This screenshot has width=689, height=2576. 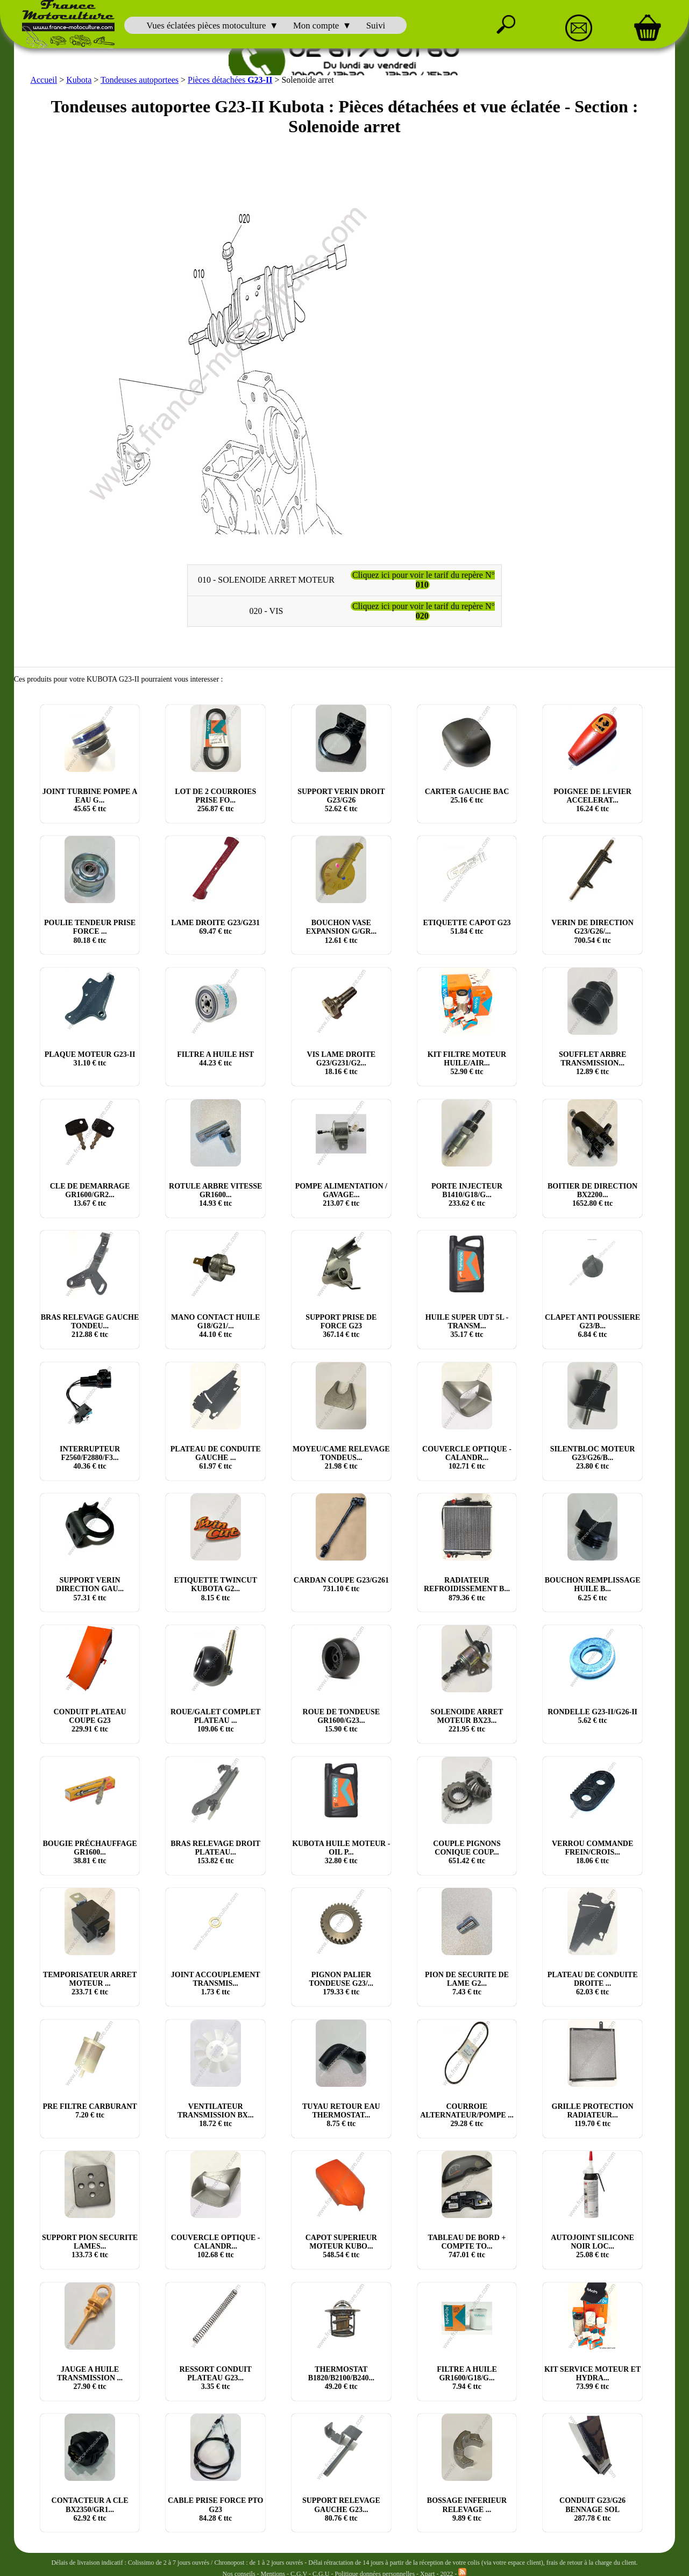 What do you see at coordinates (466, 1194) in the screenshot?
I see `PORTE INJECTEUR B1410/G18/G... € ttc` at bounding box center [466, 1194].